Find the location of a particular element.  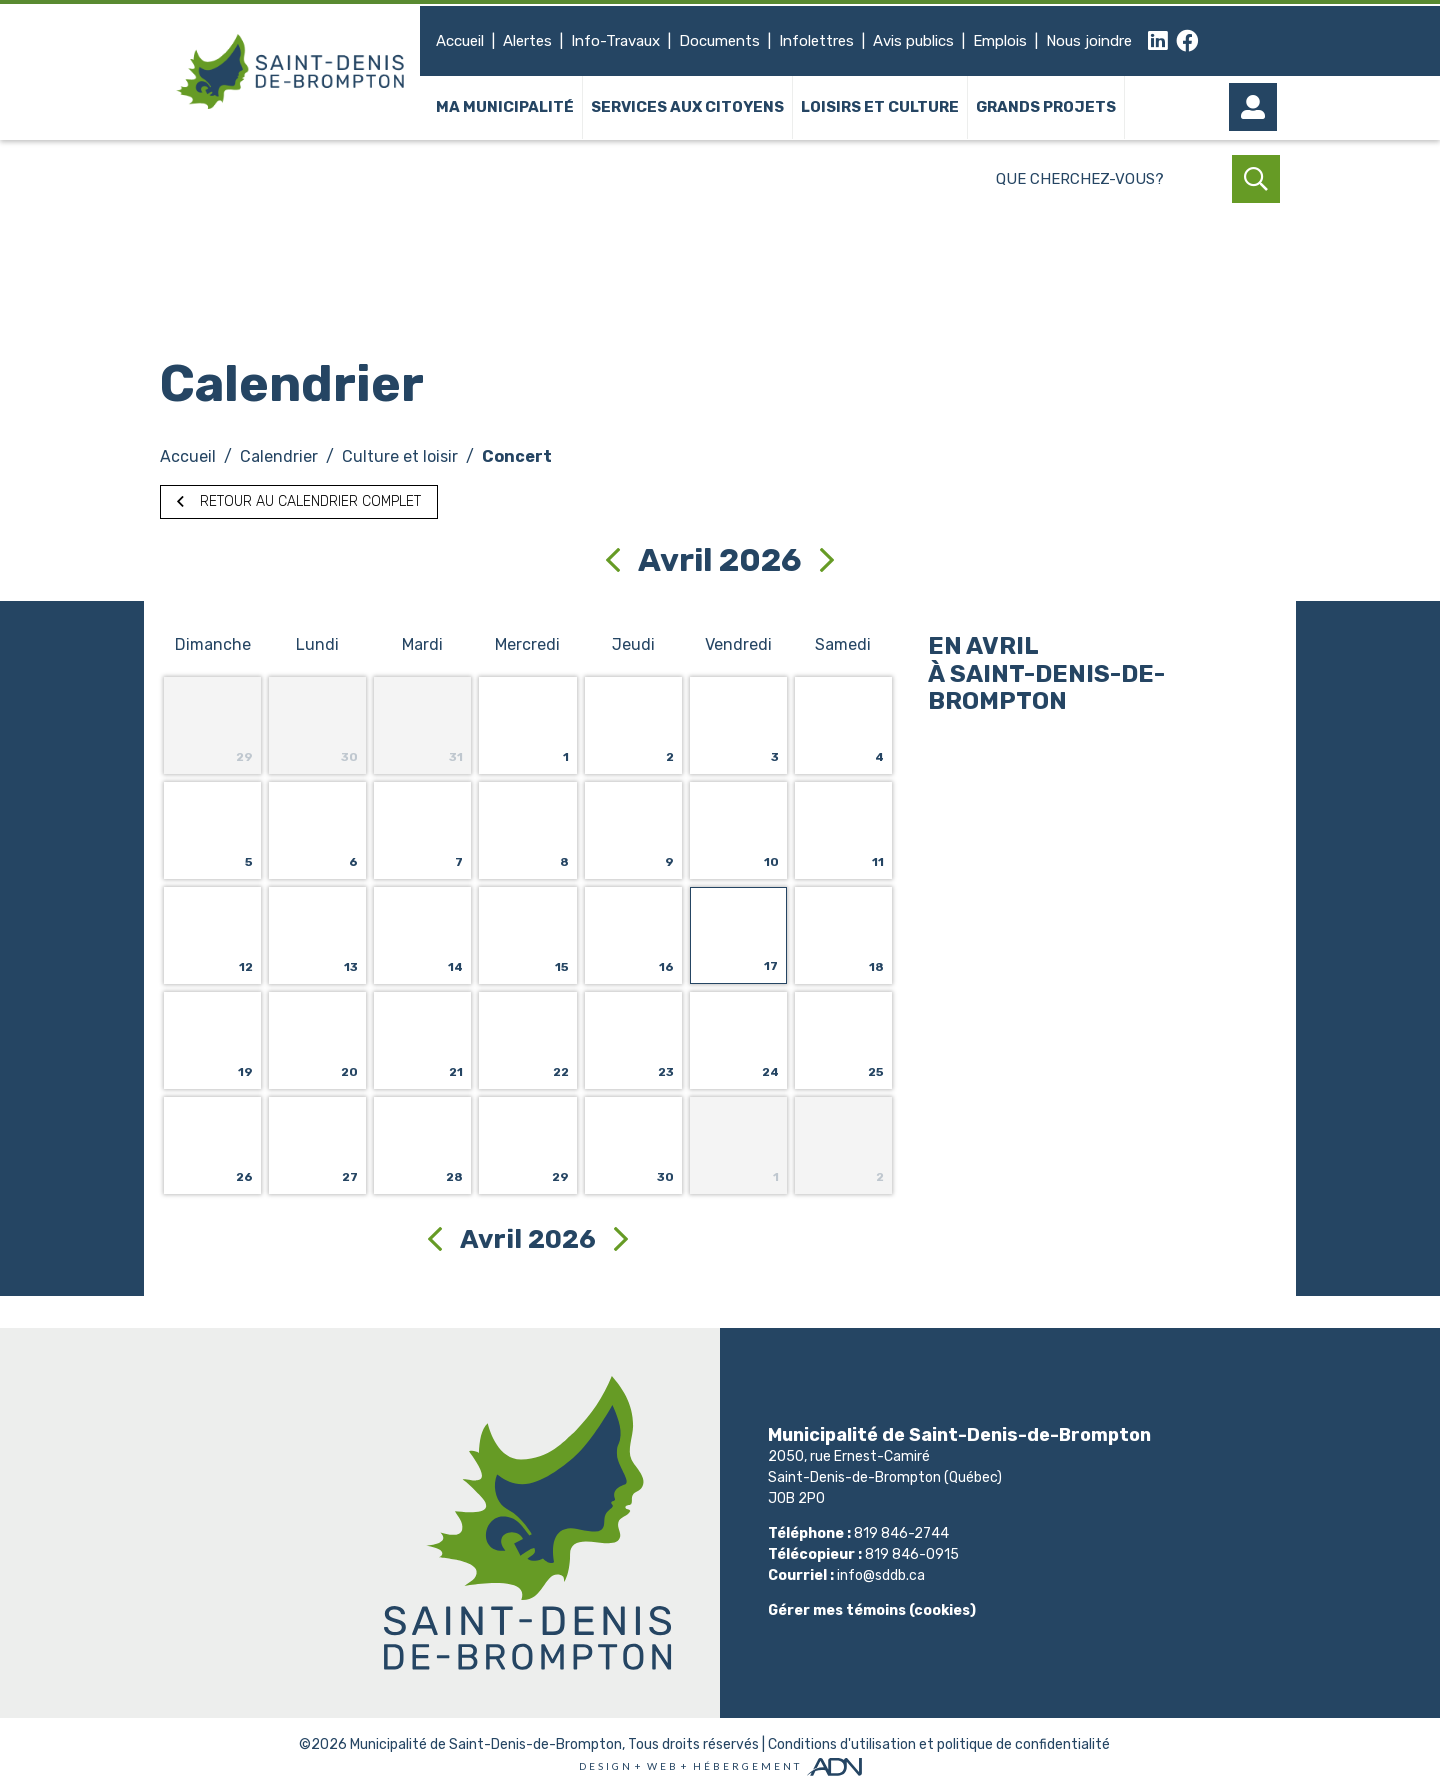

Services aux citoyens is located at coordinates (687, 108).